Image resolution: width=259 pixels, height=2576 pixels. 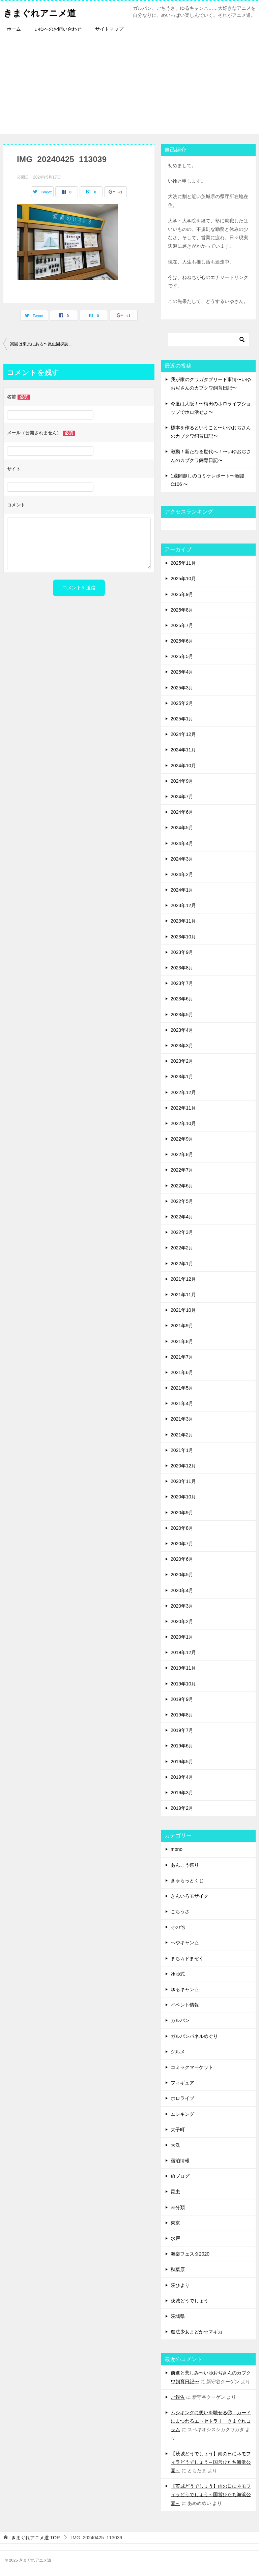 What do you see at coordinates (182, 2082) in the screenshot?
I see `フィギュア` at bounding box center [182, 2082].